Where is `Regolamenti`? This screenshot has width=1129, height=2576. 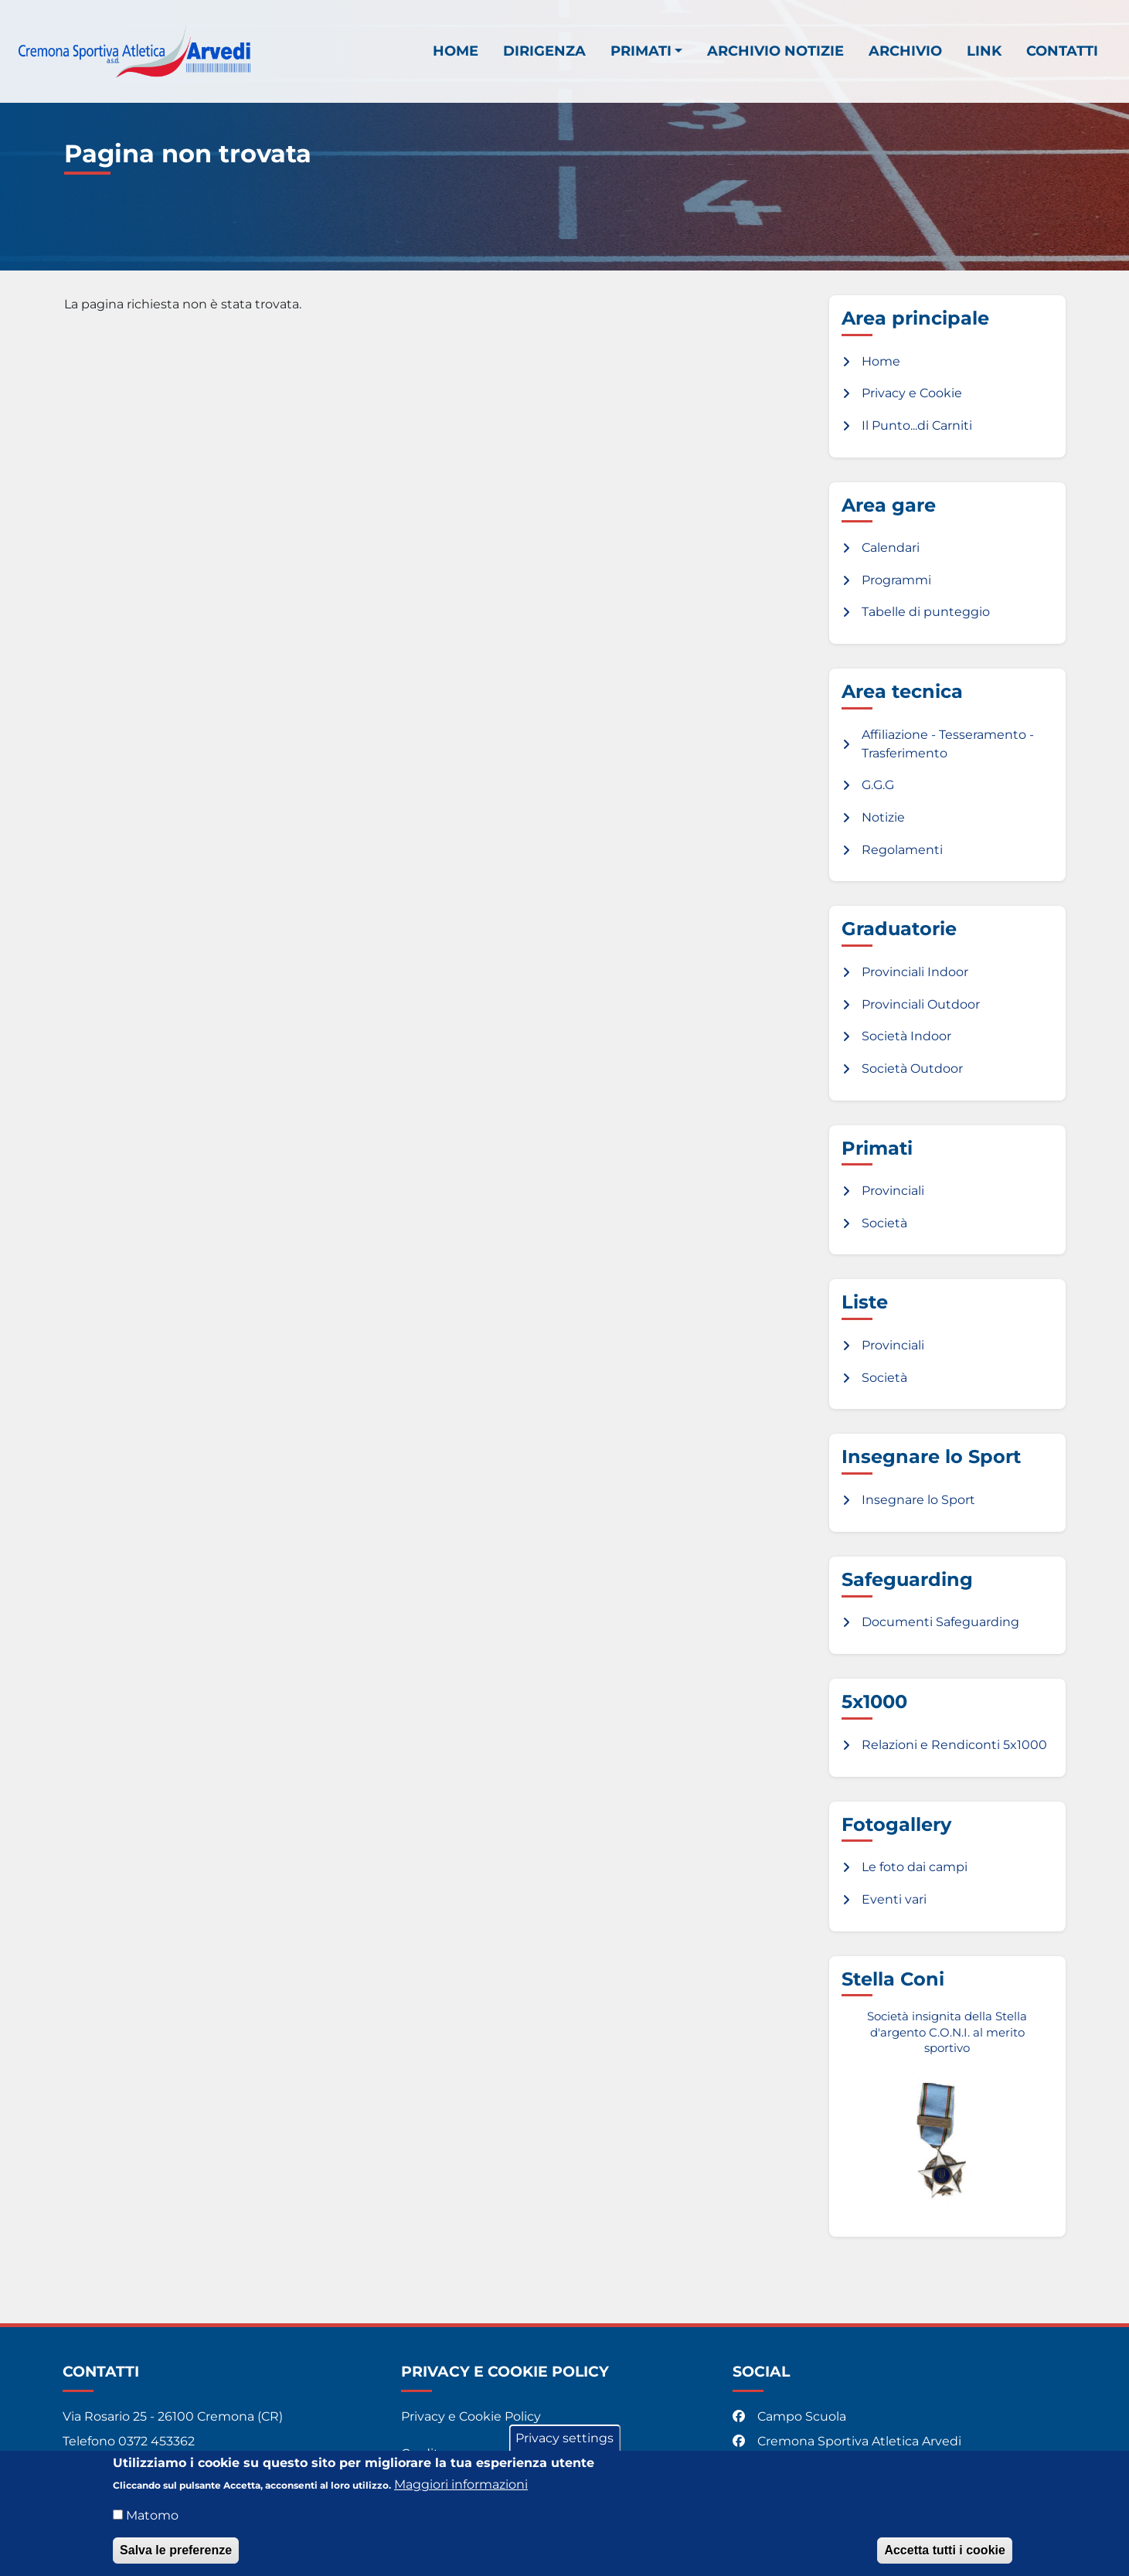 Regolamenti is located at coordinates (902, 849).